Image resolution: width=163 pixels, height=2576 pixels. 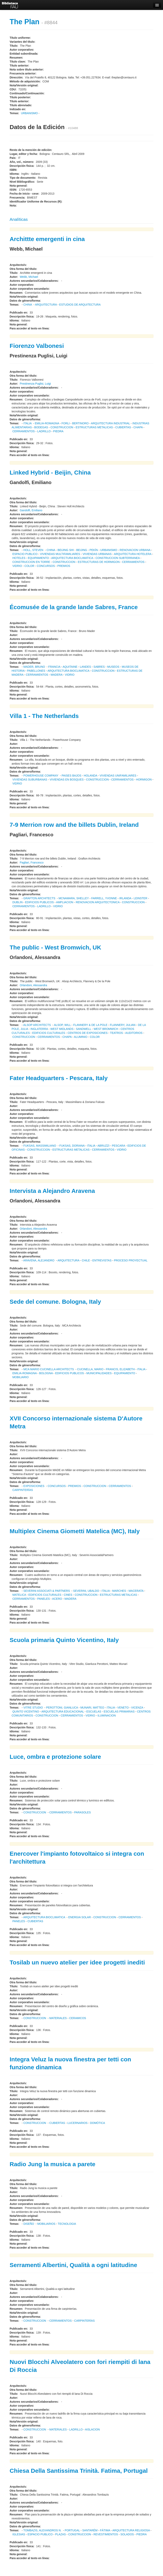 What do you see at coordinates (33, 1707) in the screenshot?
I see `VITRE STUDIO` at bounding box center [33, 1707].